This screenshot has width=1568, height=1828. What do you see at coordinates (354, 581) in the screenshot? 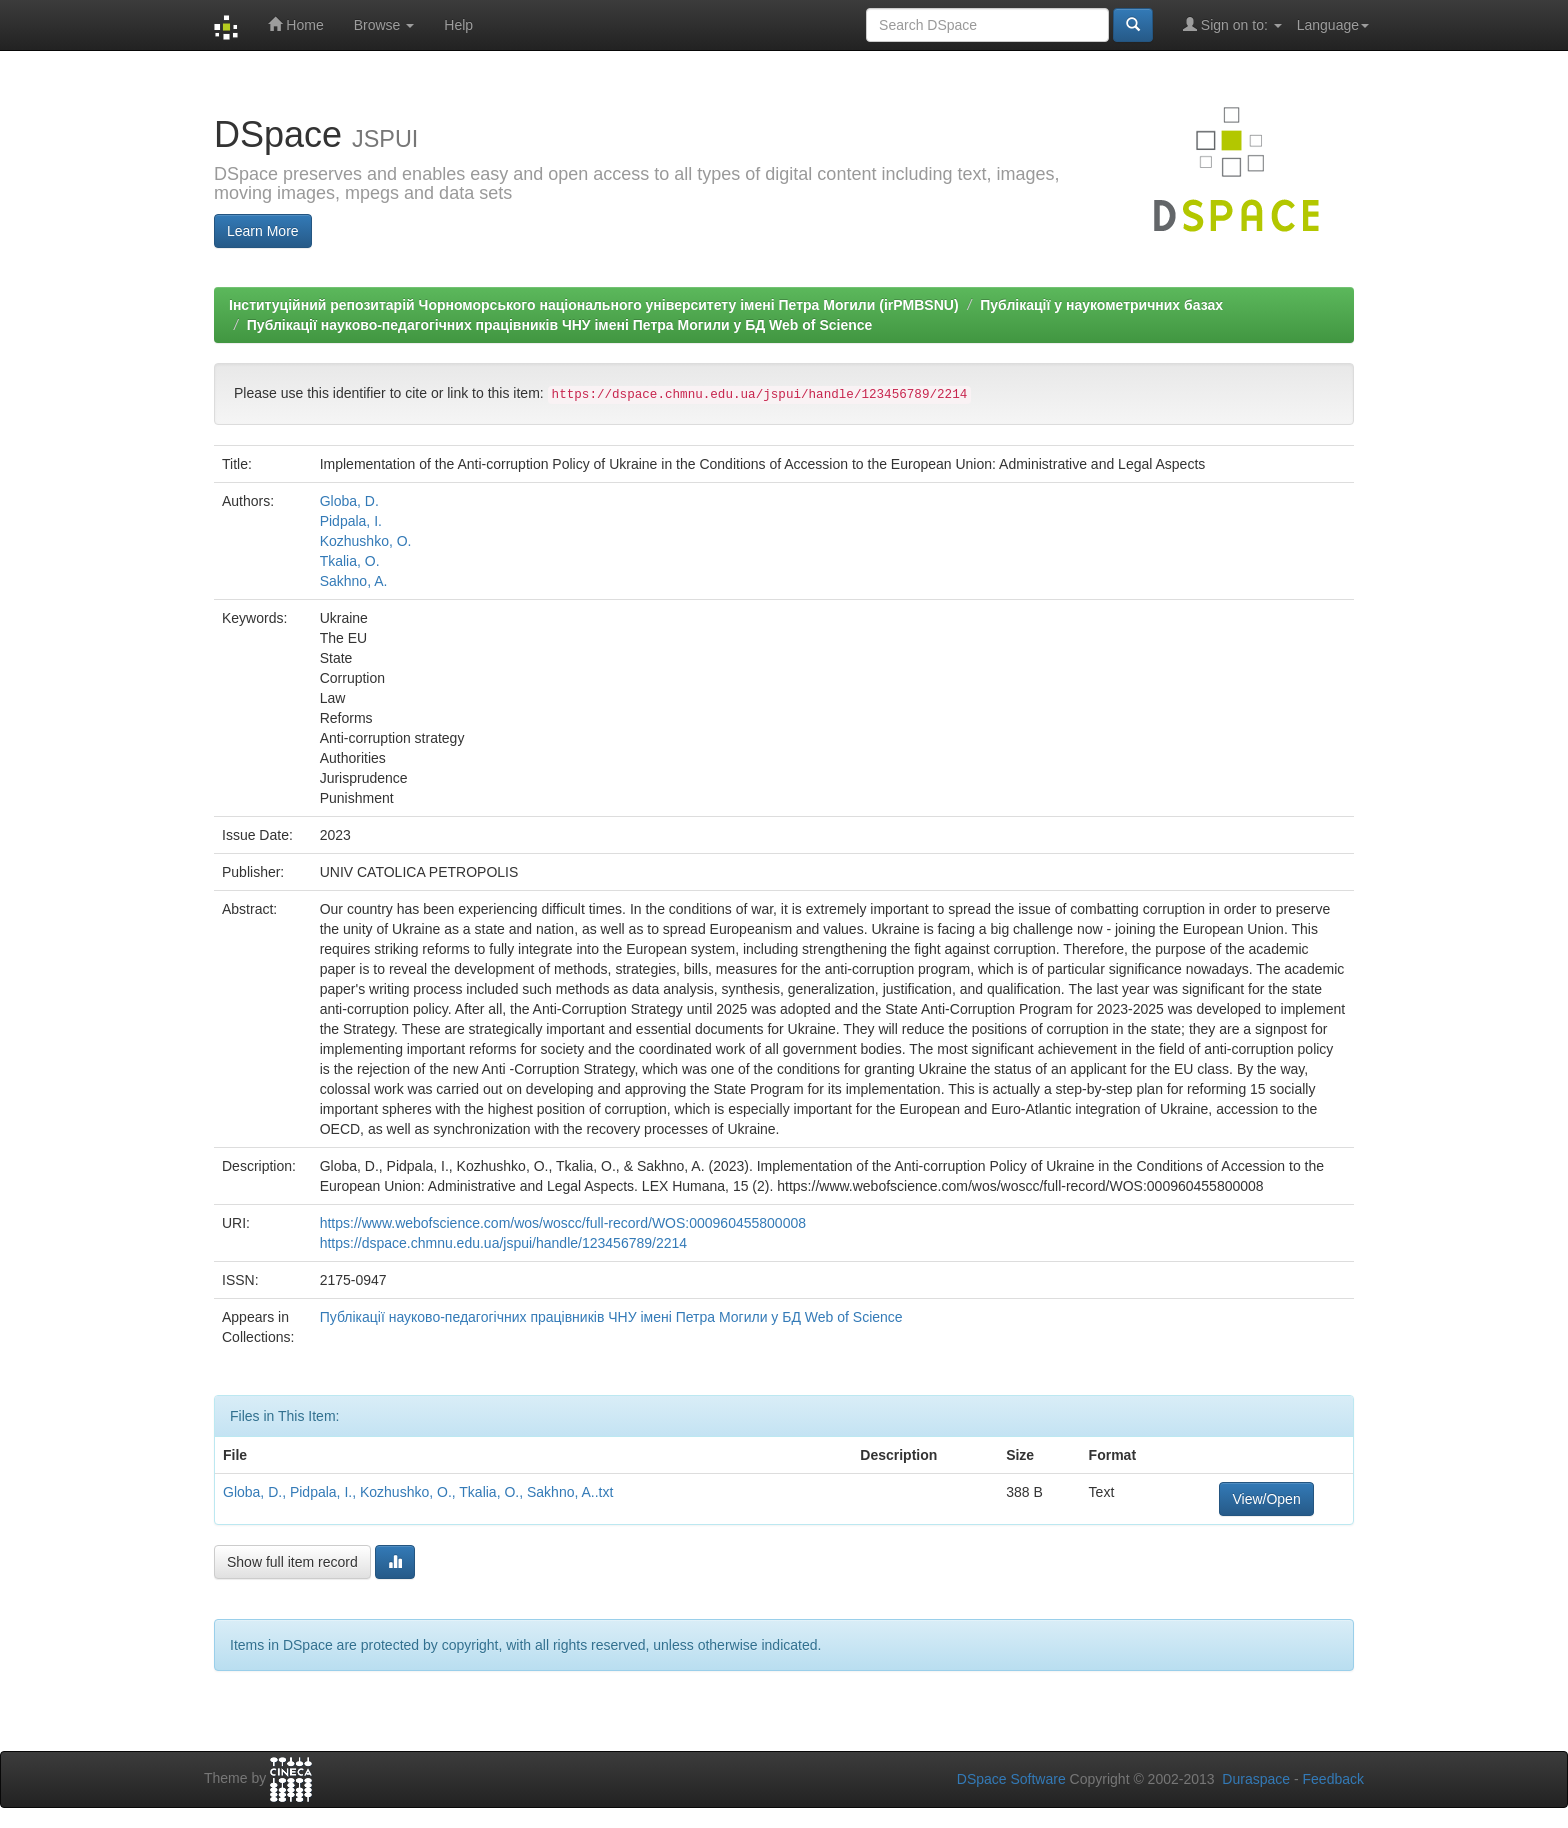
I see `Sakhno, A.` at bounding box center [354, 581].